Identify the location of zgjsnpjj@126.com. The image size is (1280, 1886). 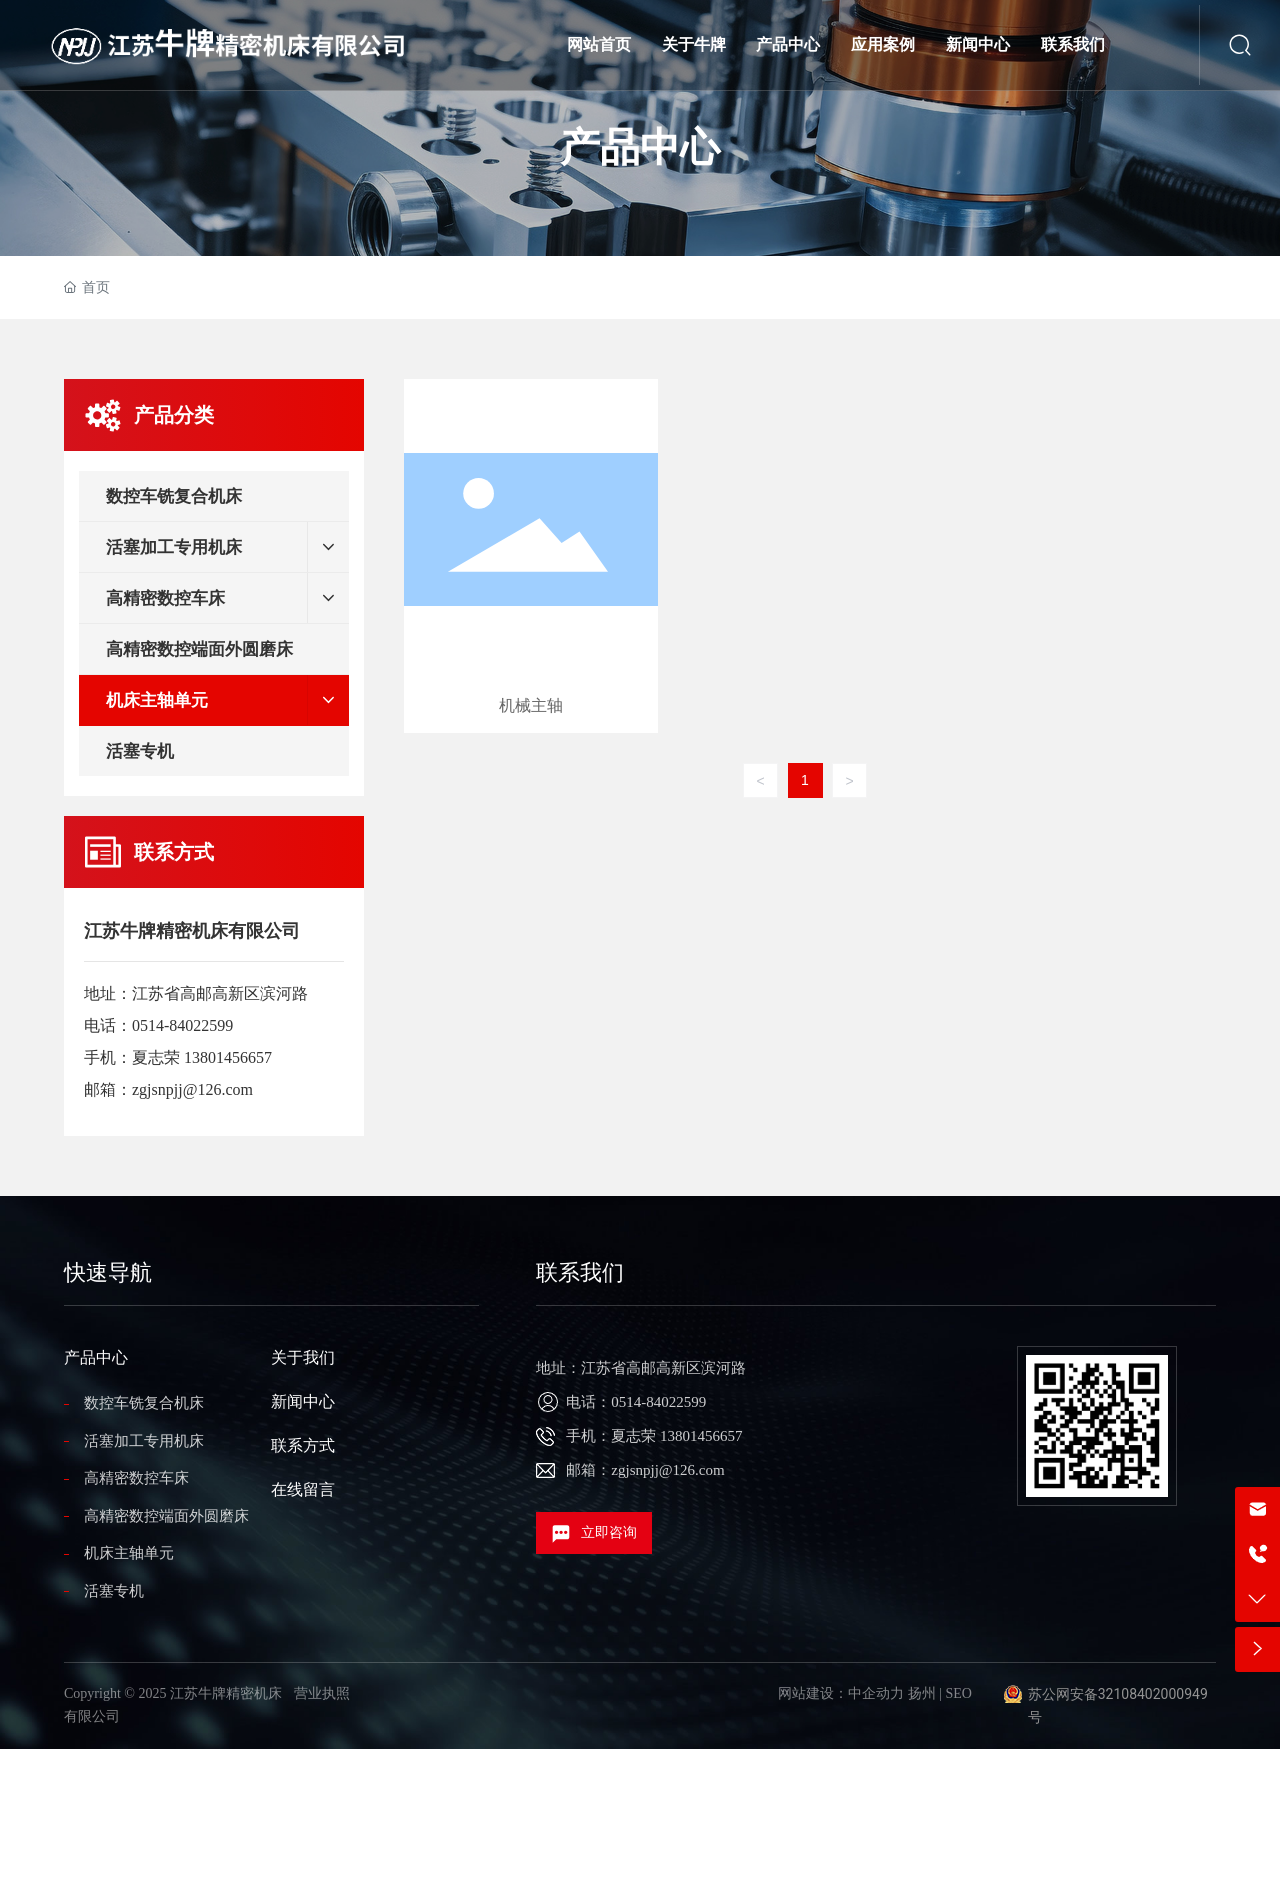
(192, 1089).